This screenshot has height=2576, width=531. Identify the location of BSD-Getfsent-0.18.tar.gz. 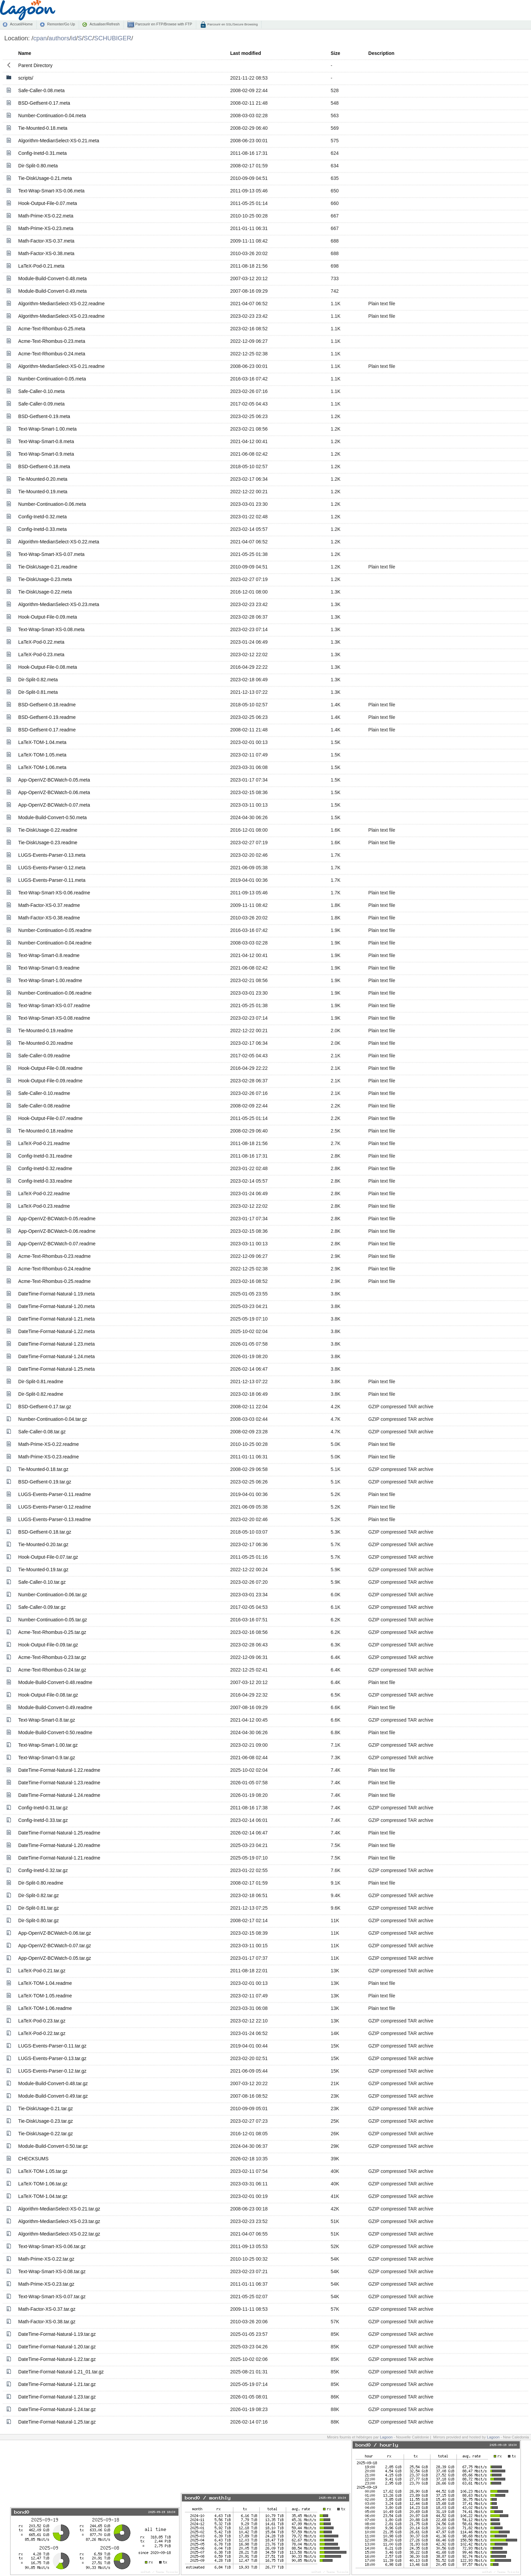
(44, 1532).